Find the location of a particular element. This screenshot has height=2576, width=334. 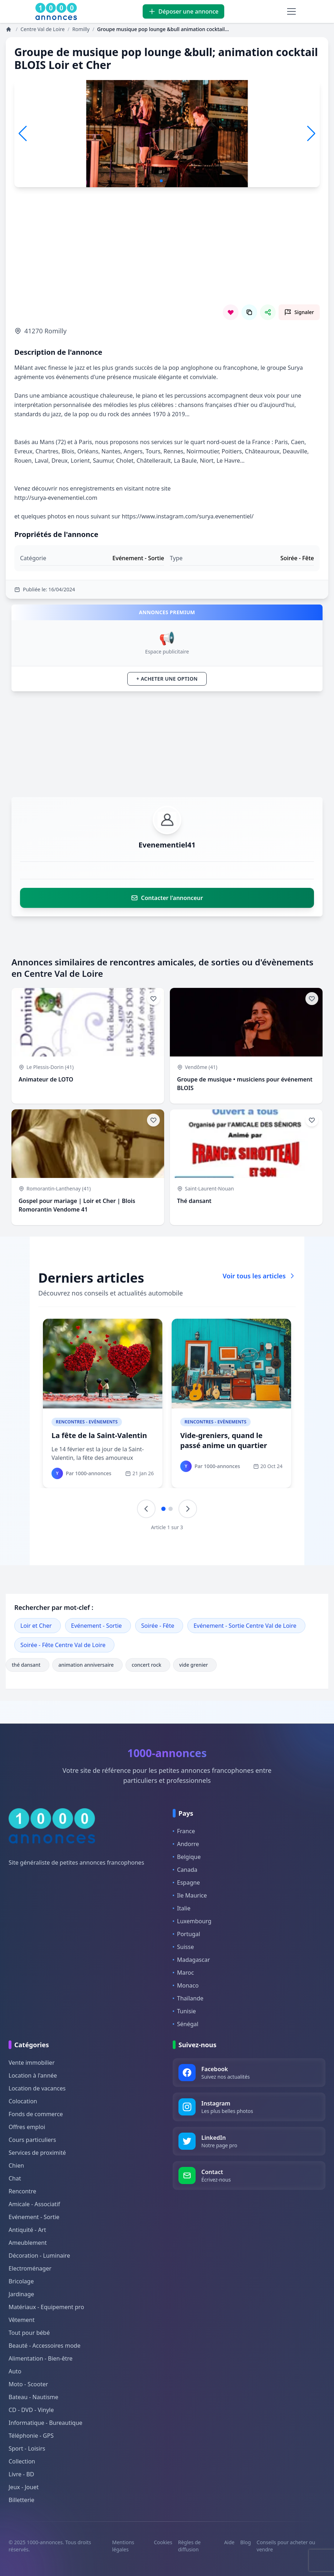

Bateau - Nautisme is located at coordinates (33, 2397).